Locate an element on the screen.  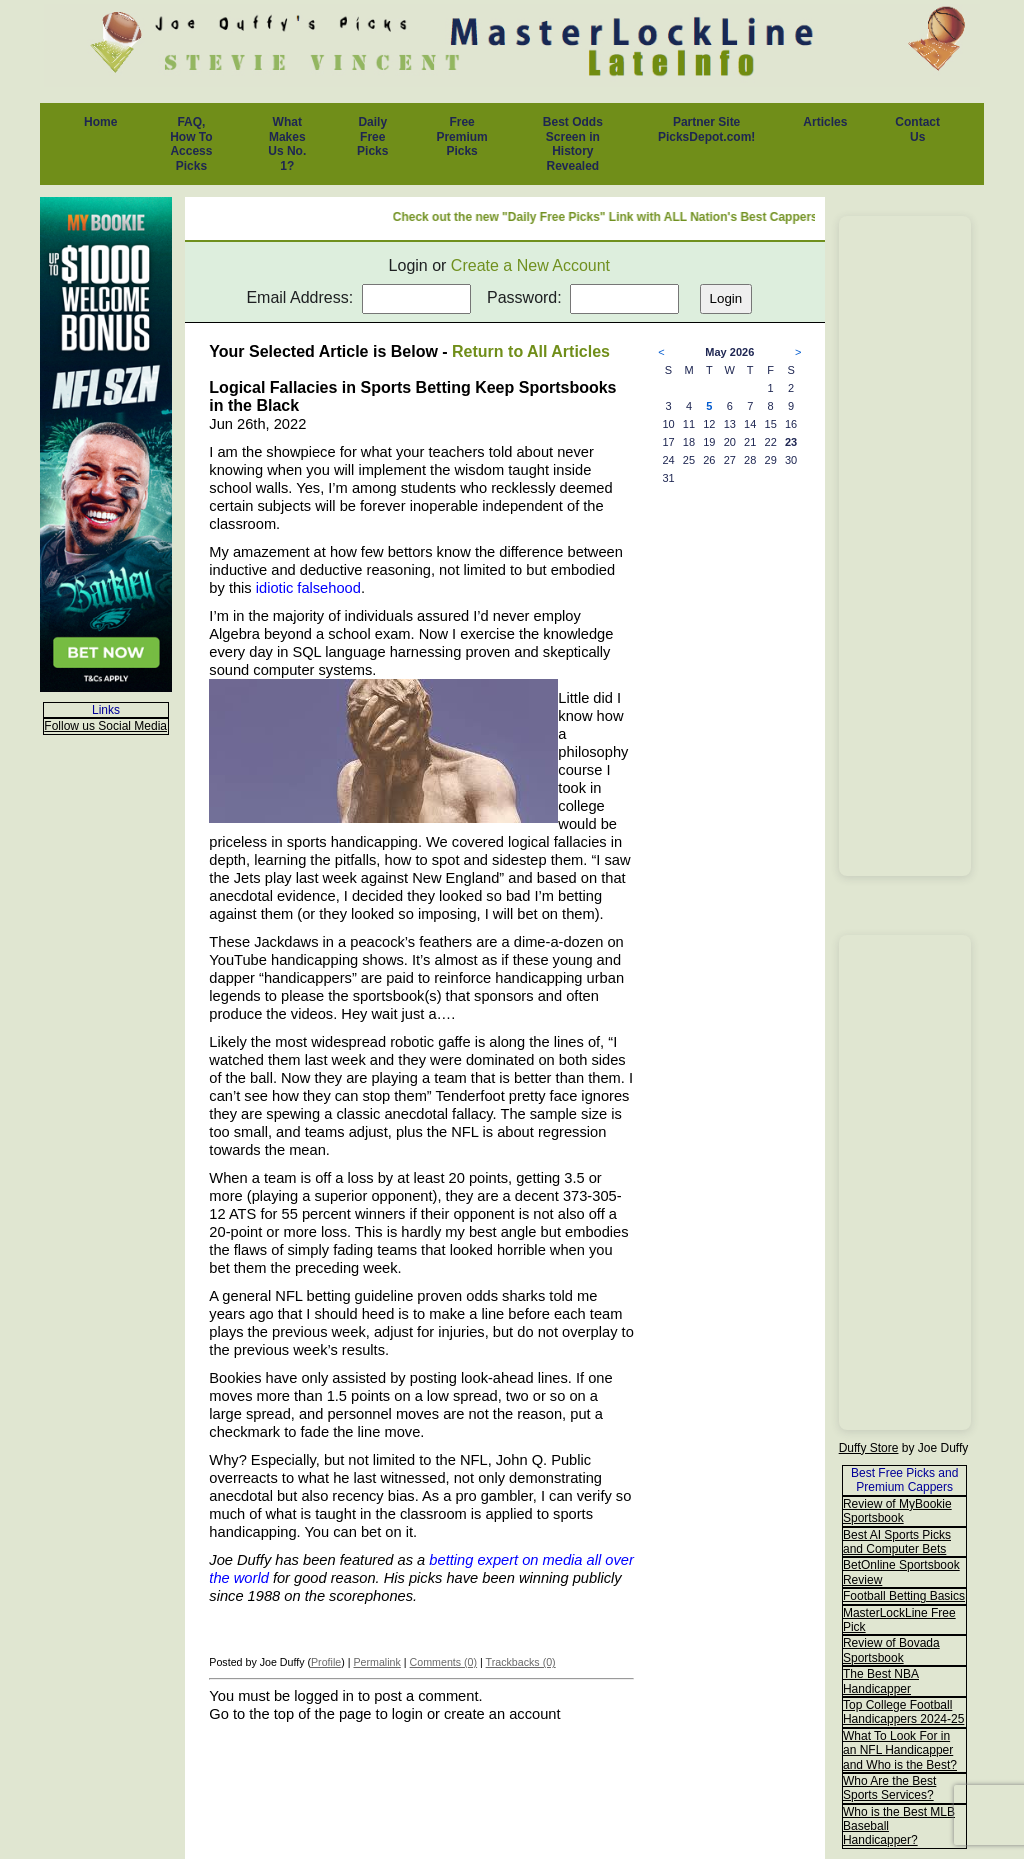
FAQ, How To Access Picks is located at coordinates (191, 143).